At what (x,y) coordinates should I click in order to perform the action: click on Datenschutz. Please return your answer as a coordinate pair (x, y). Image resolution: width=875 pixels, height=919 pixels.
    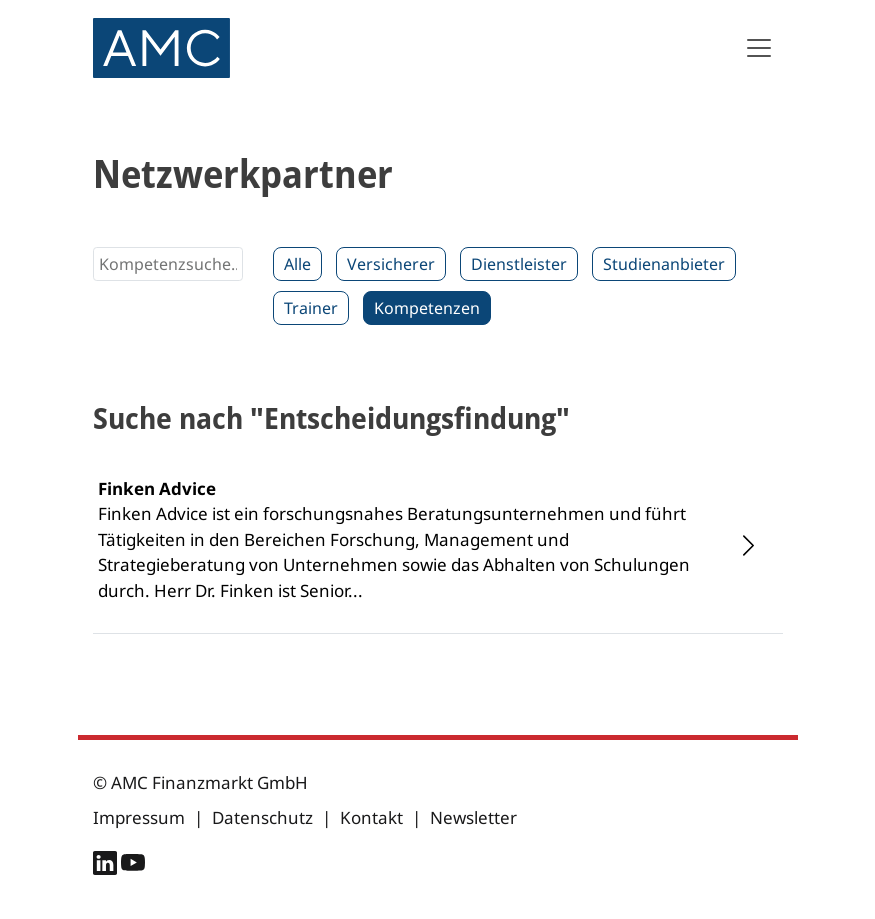
    Looking at the image, I should click on (262, 817).